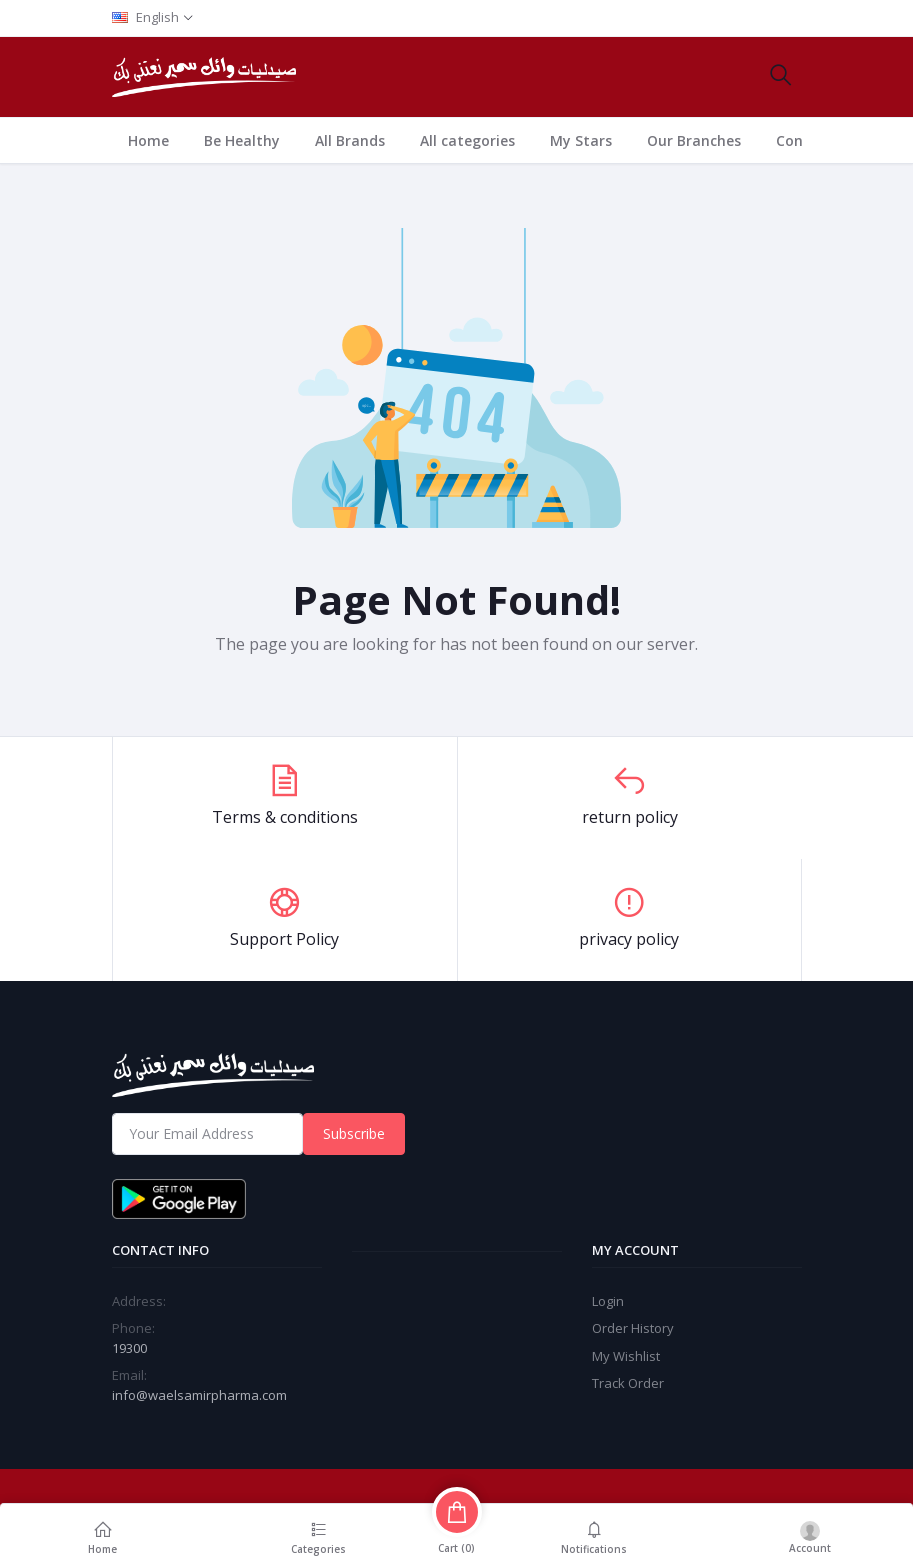 The height and width of the screenshot is (1565, 913). I want to click on Track Order, so click(628, 1383).